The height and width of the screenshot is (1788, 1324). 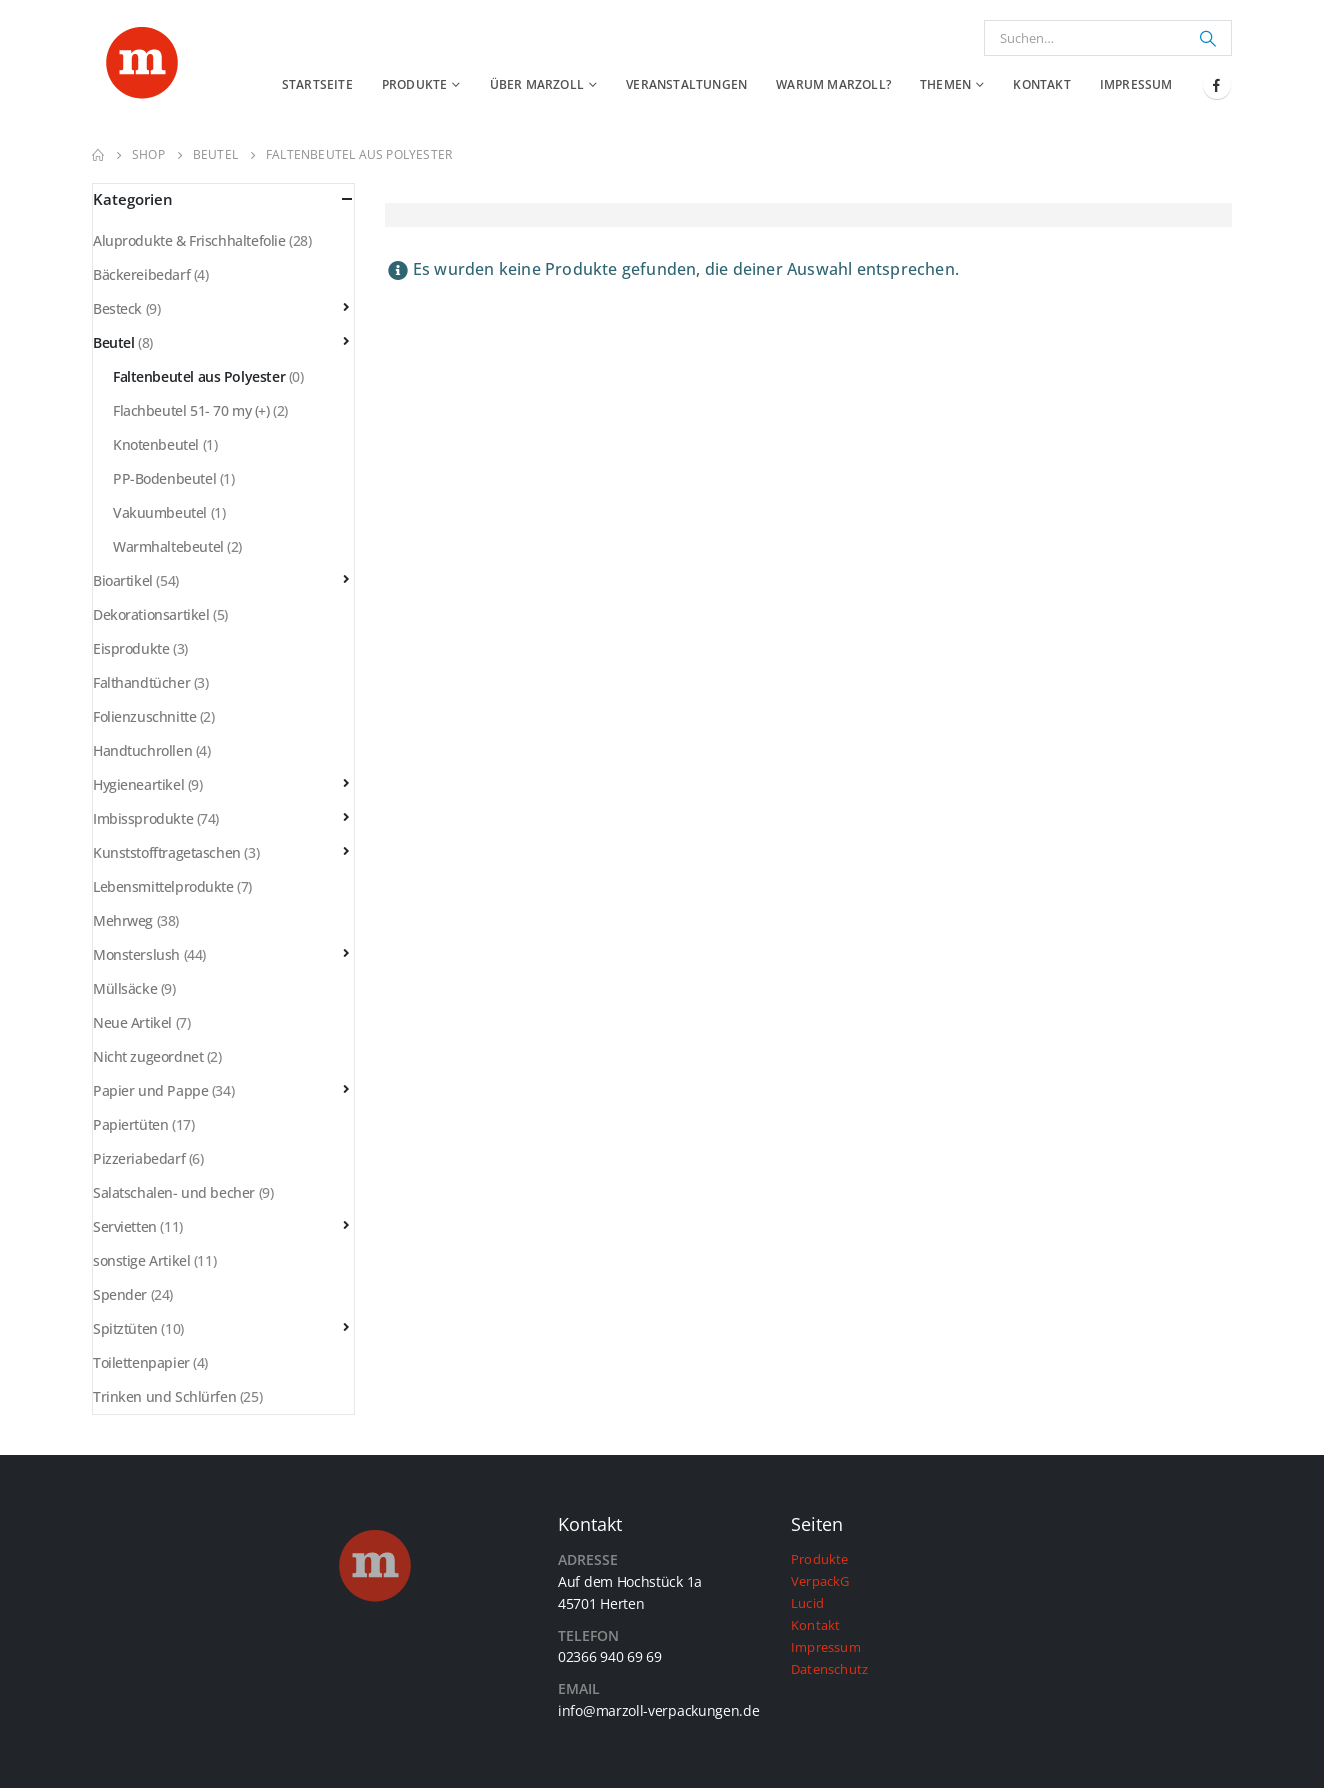 I want to click on Falthandtücher, so click(x=141, y=682).